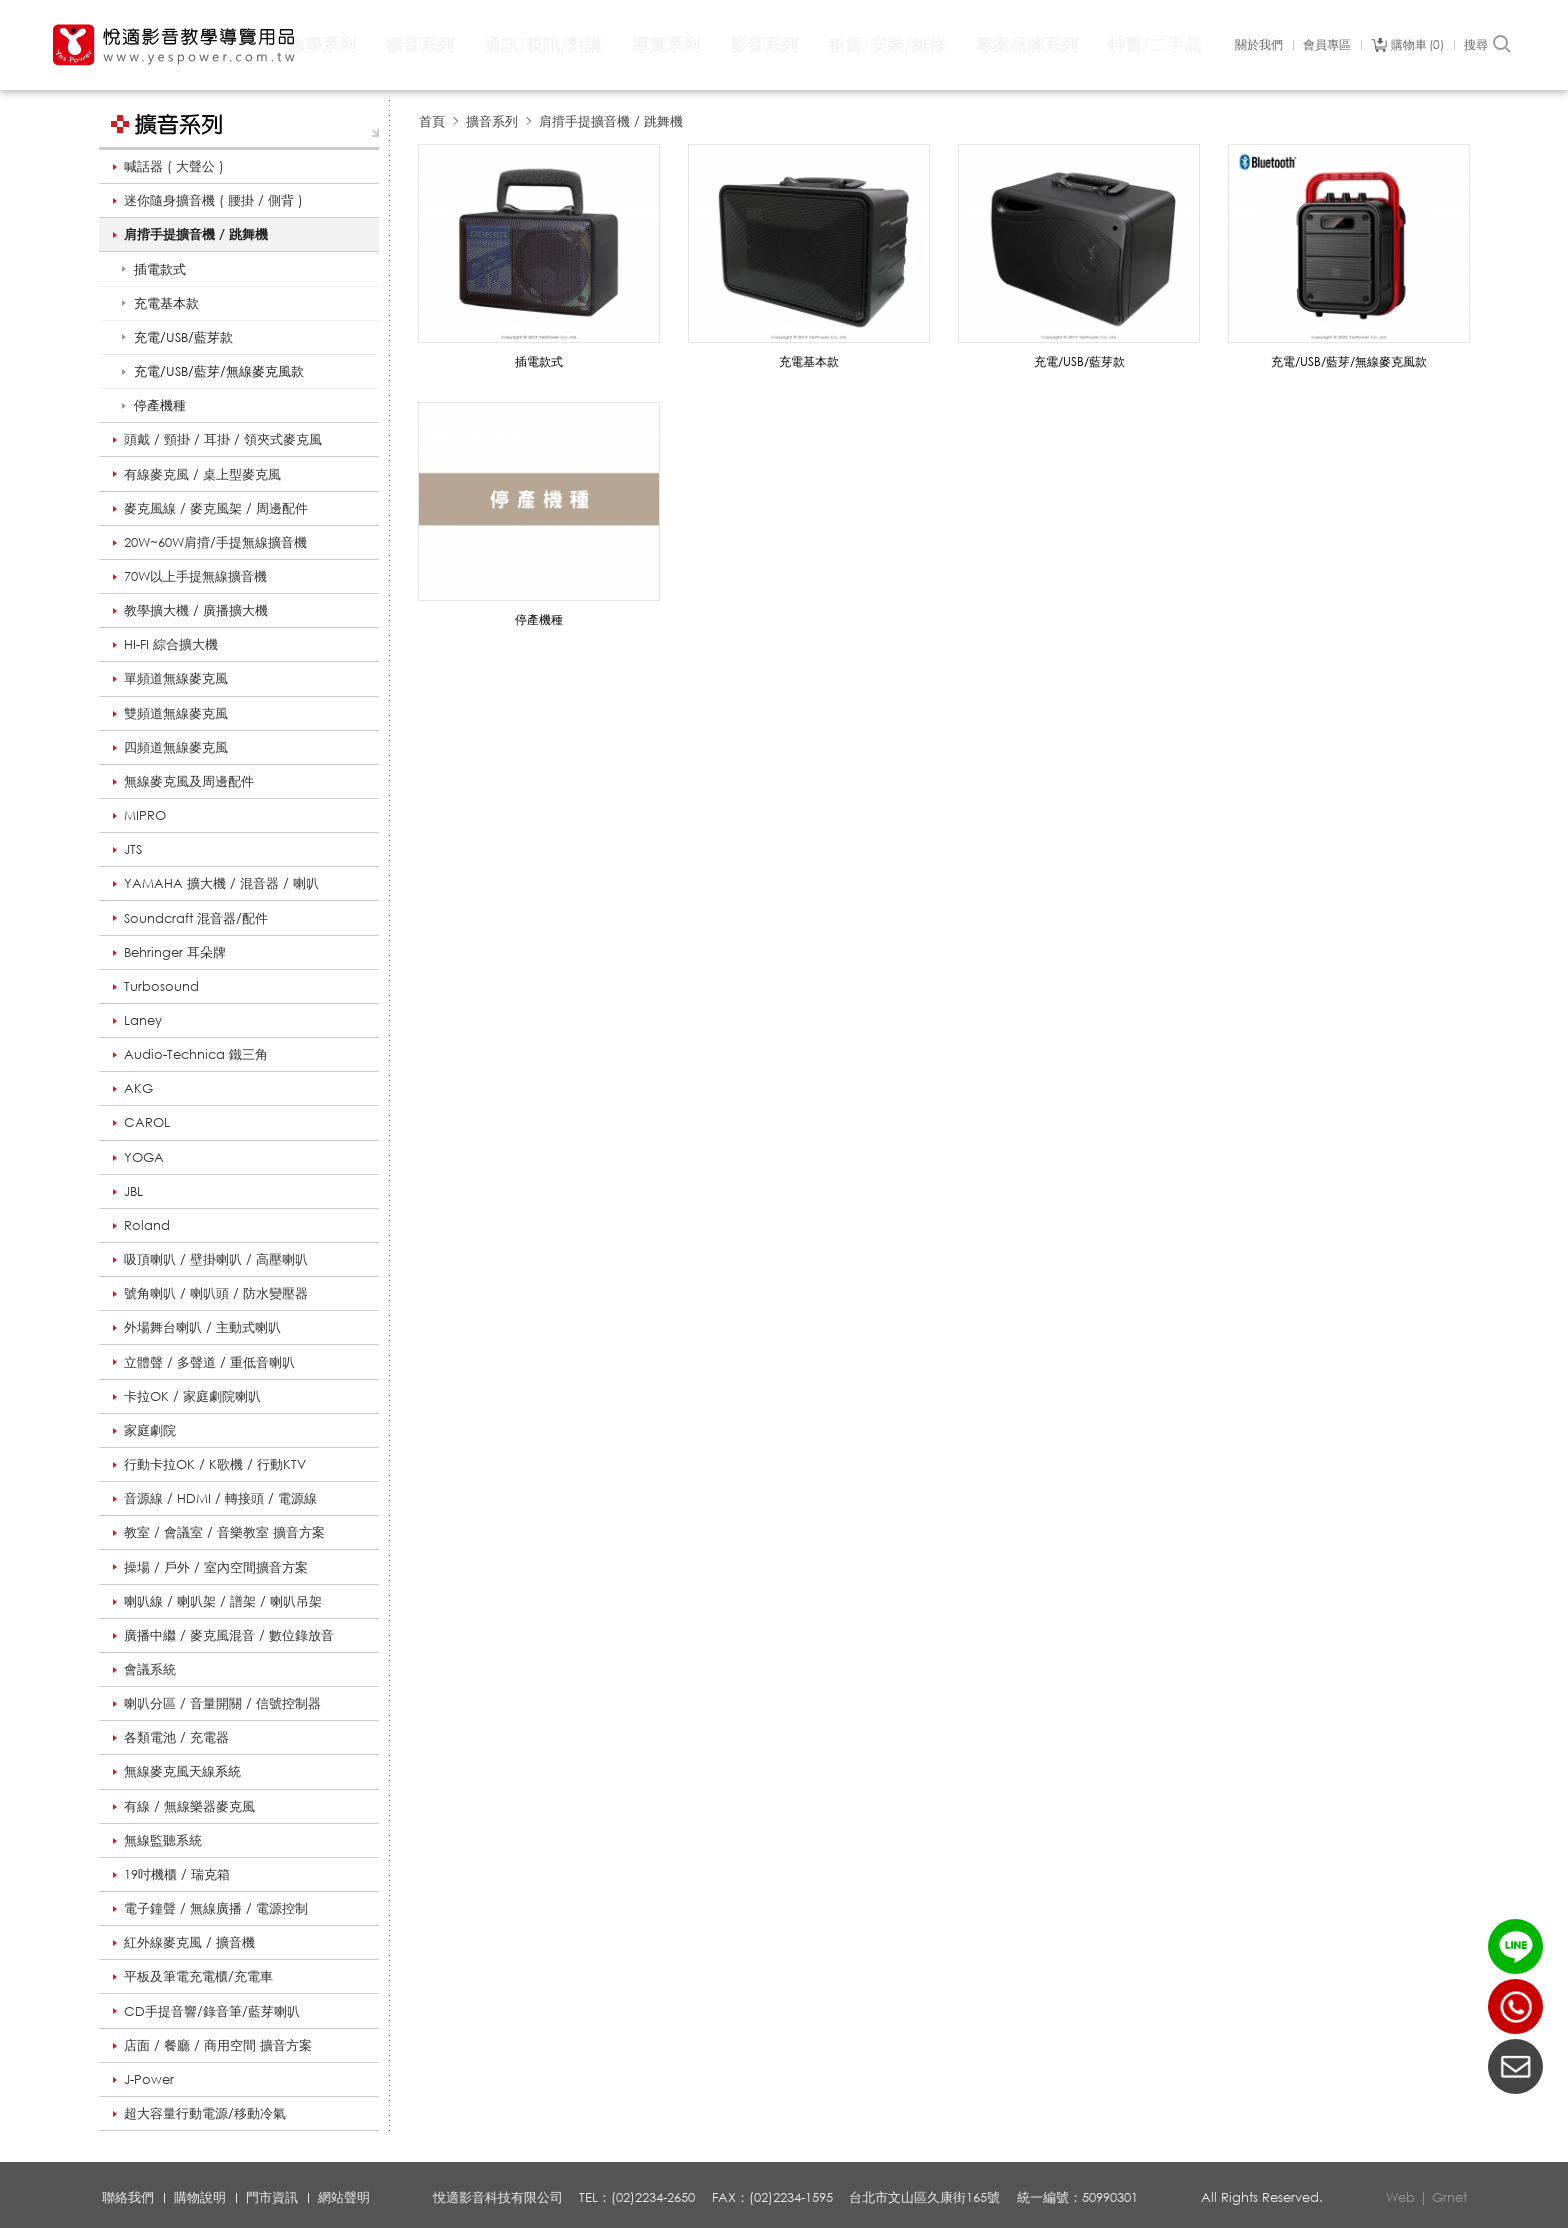 Image resolution: width=1568 pixels, height=2228 pixels. I want to click on 購物車, so click(1417, 45).